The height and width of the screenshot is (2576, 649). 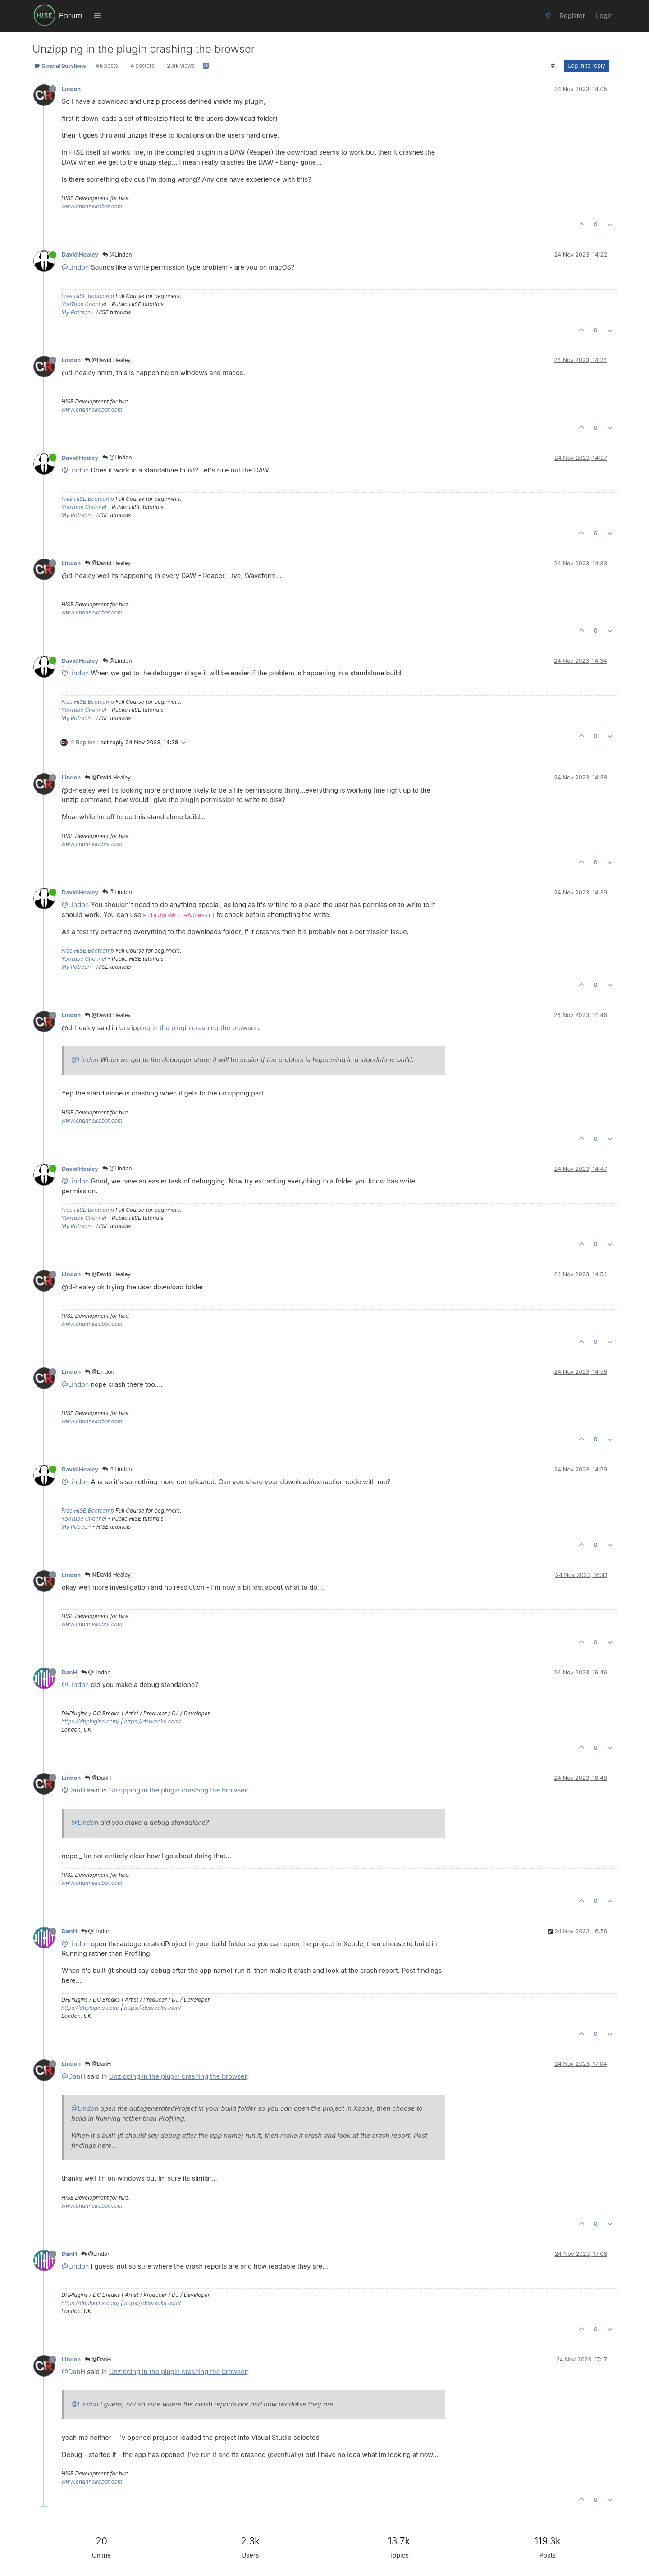 What do you see at coordinates (552, 66) in the screenshot?
I see `[Post sort option, Oldest to Newest]` at bounding box center [552, 66].